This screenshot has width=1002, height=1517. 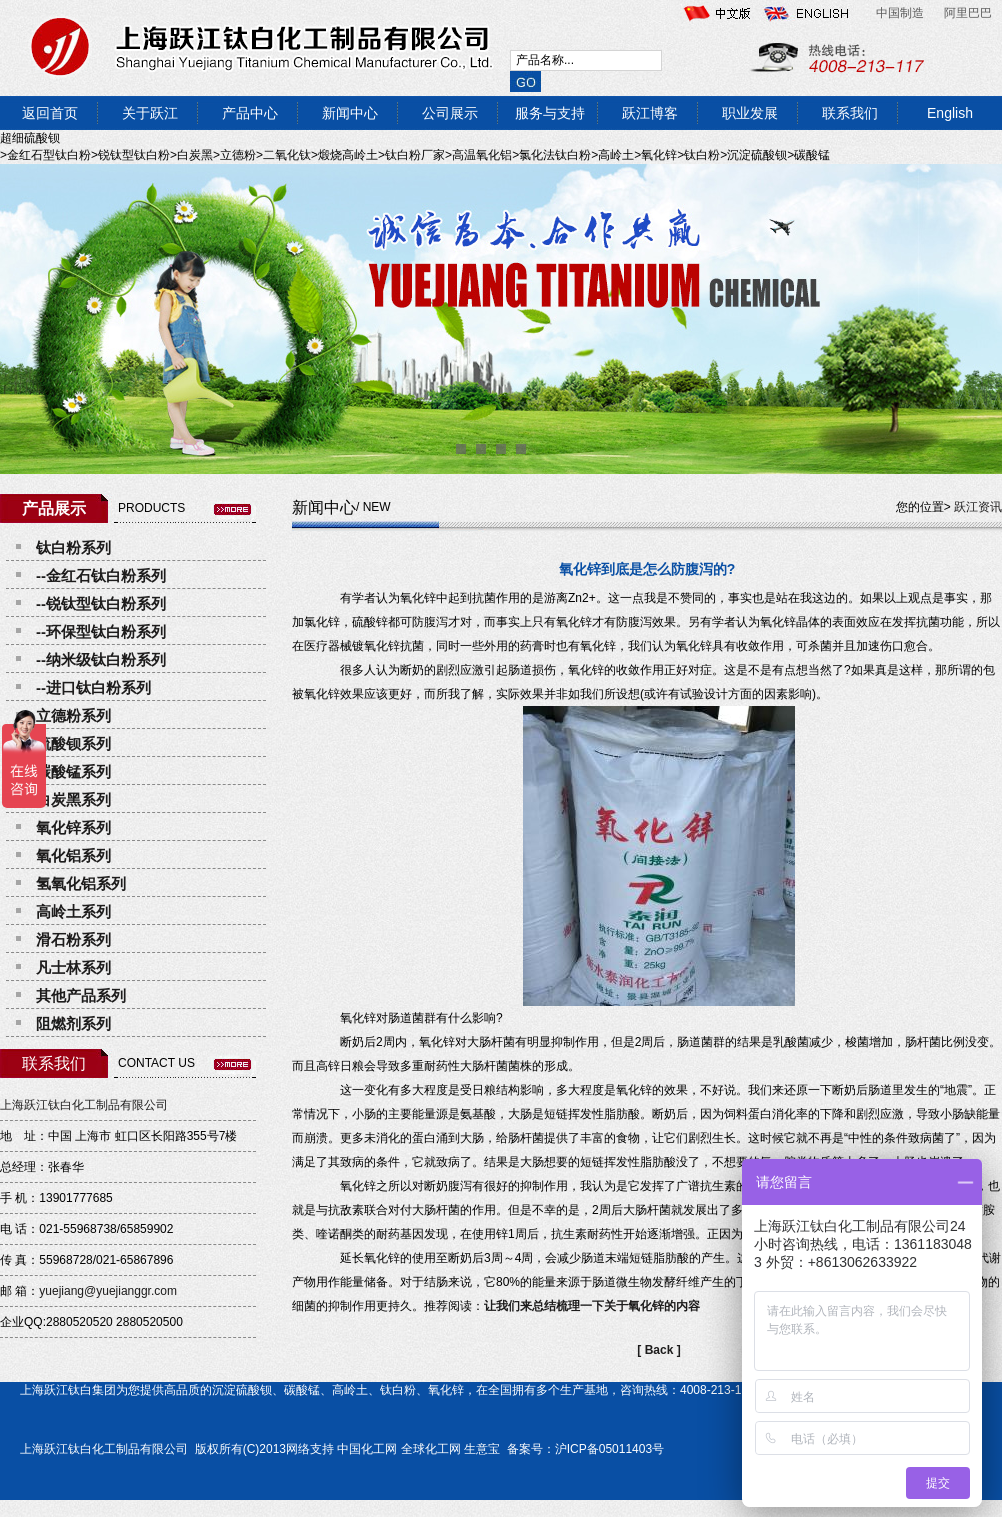 I want to click on 中国化工网, so click(x=367, y=1449).